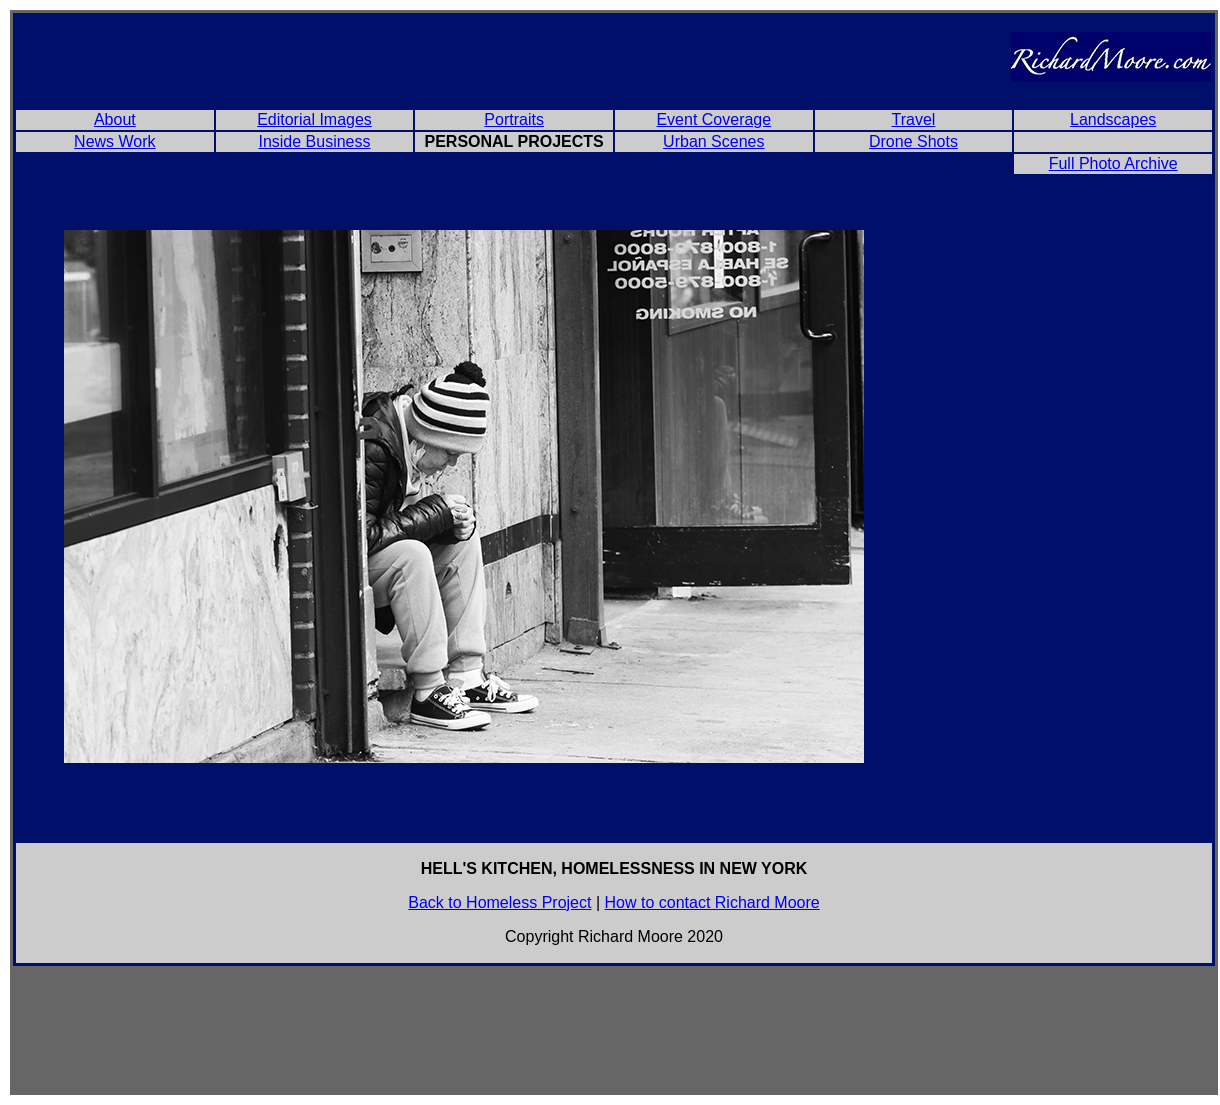 Image resolution: width=1220 pixels, height=1105 pixels. What do you see at coordinates (115, 141) in the screenshot?
I see `News Work` at bounding box center [115, 141].